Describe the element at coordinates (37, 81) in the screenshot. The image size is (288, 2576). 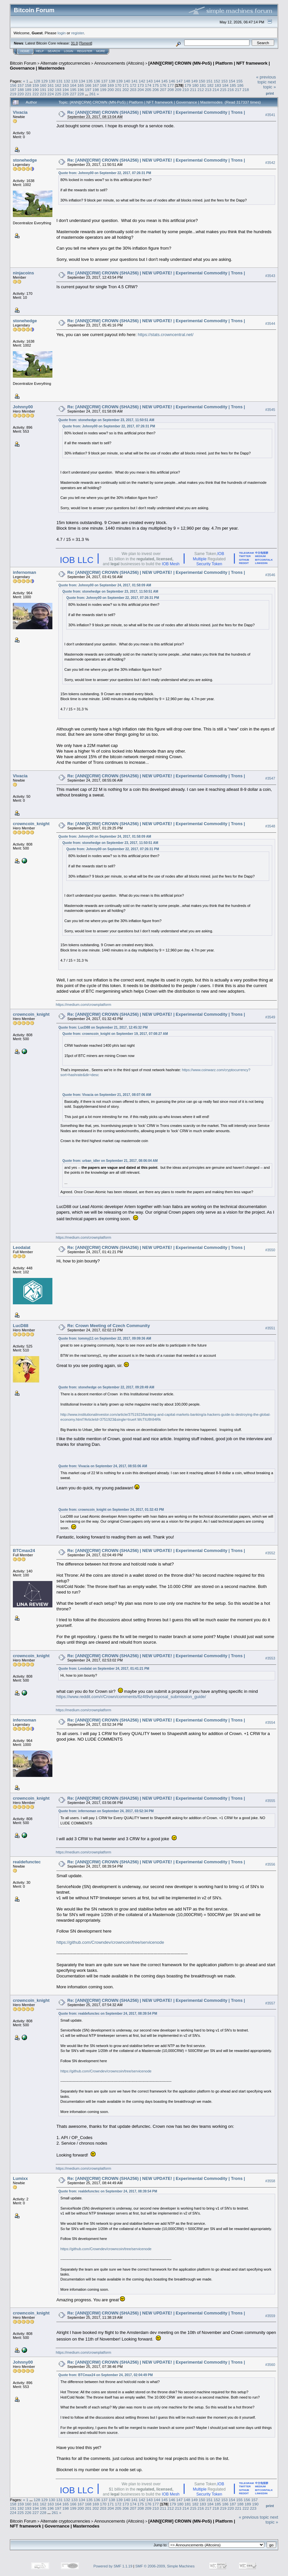
I see `128` at that location.